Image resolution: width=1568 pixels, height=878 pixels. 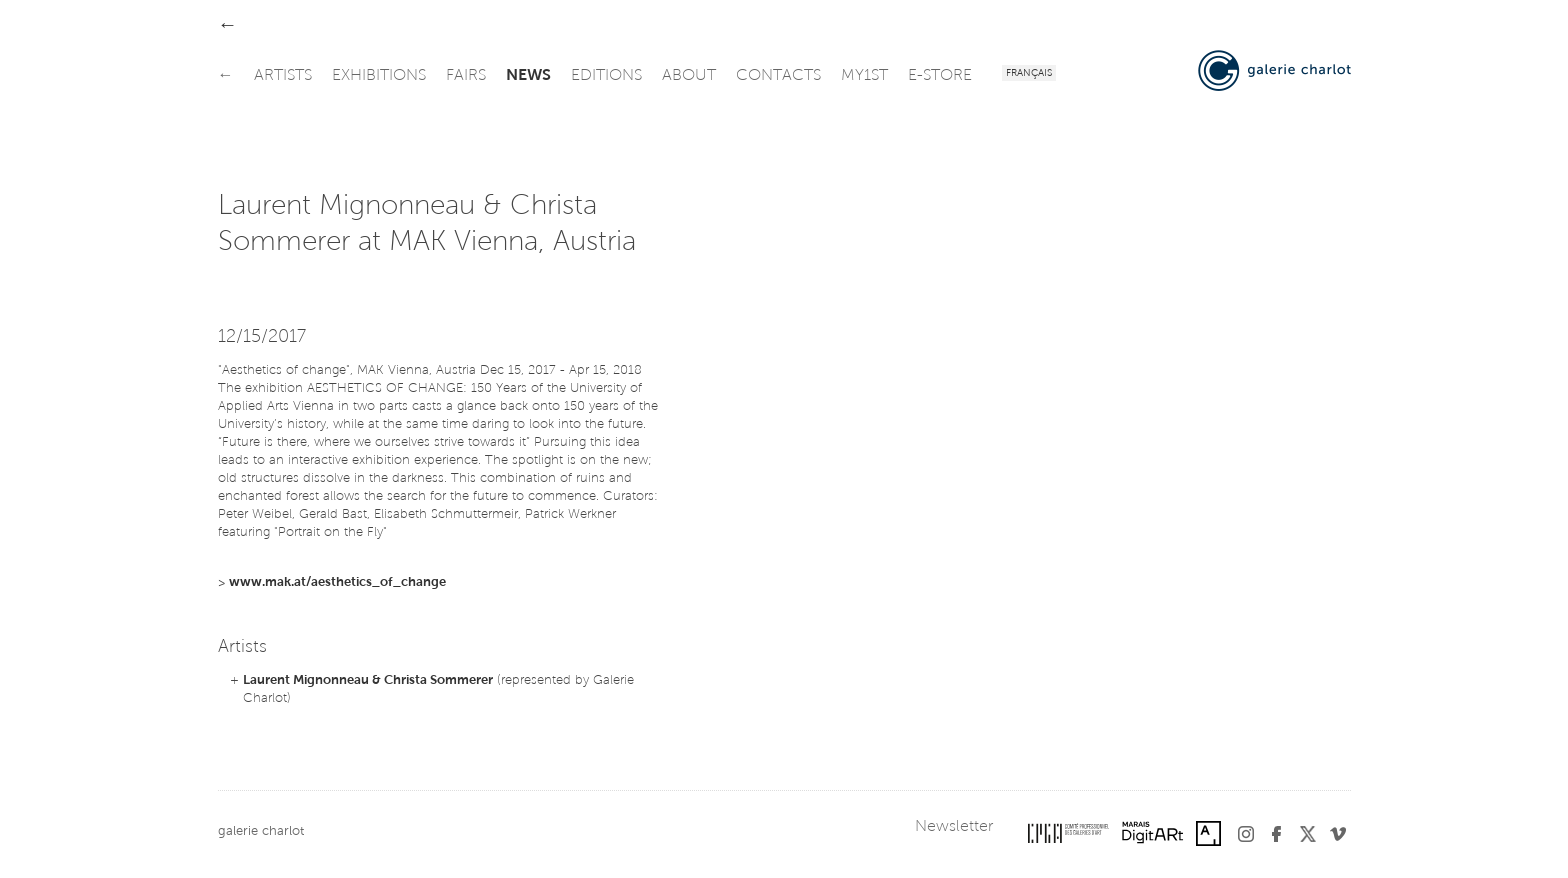 I want to click on contacts, so click(x=778, y=76).